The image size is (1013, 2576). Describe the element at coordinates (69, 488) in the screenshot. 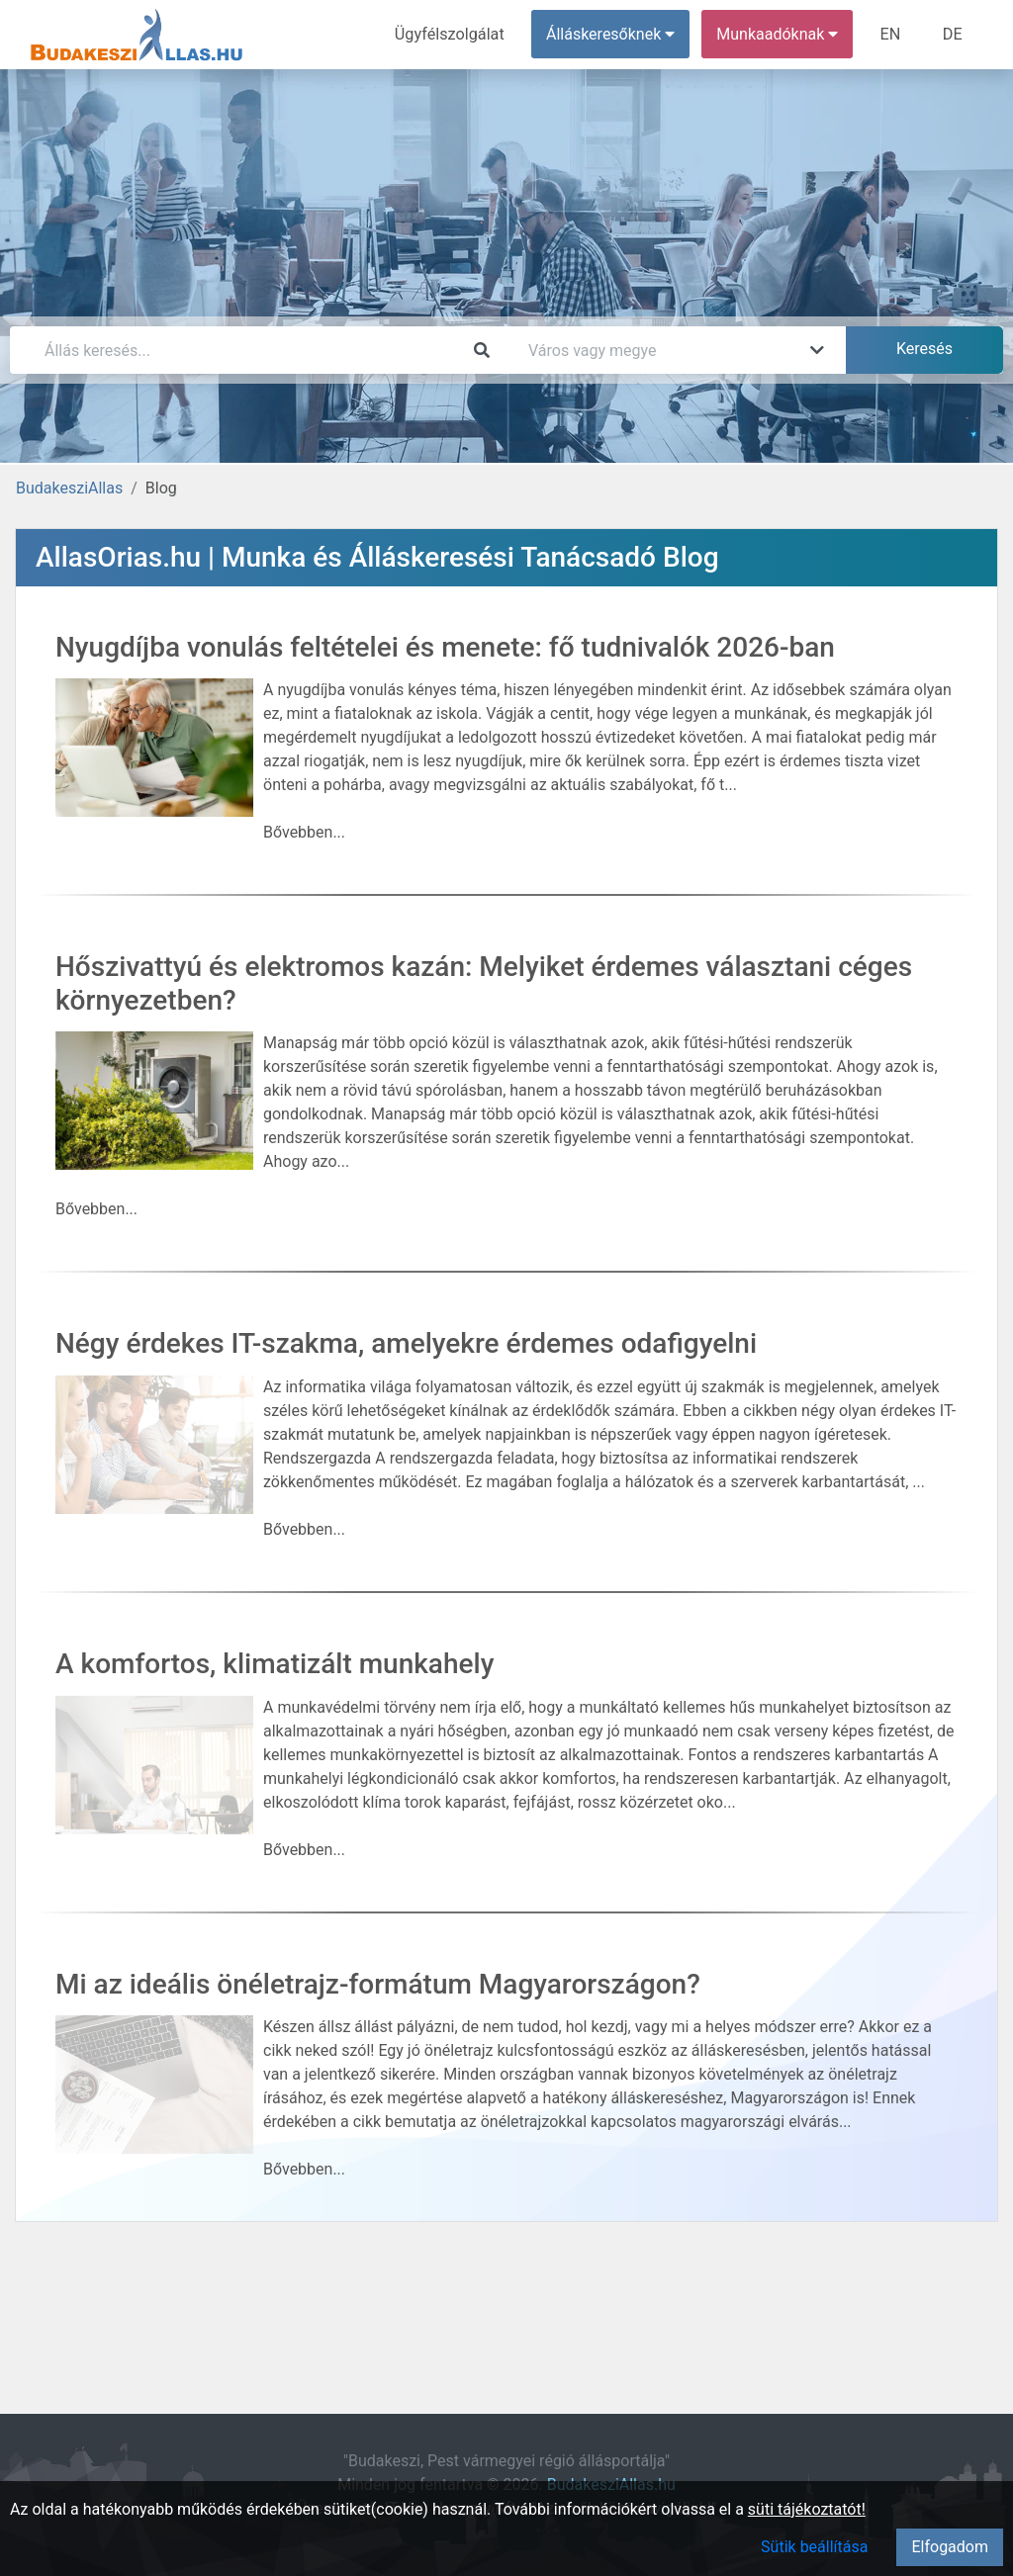

I see `BudakesziAllas` at that location.